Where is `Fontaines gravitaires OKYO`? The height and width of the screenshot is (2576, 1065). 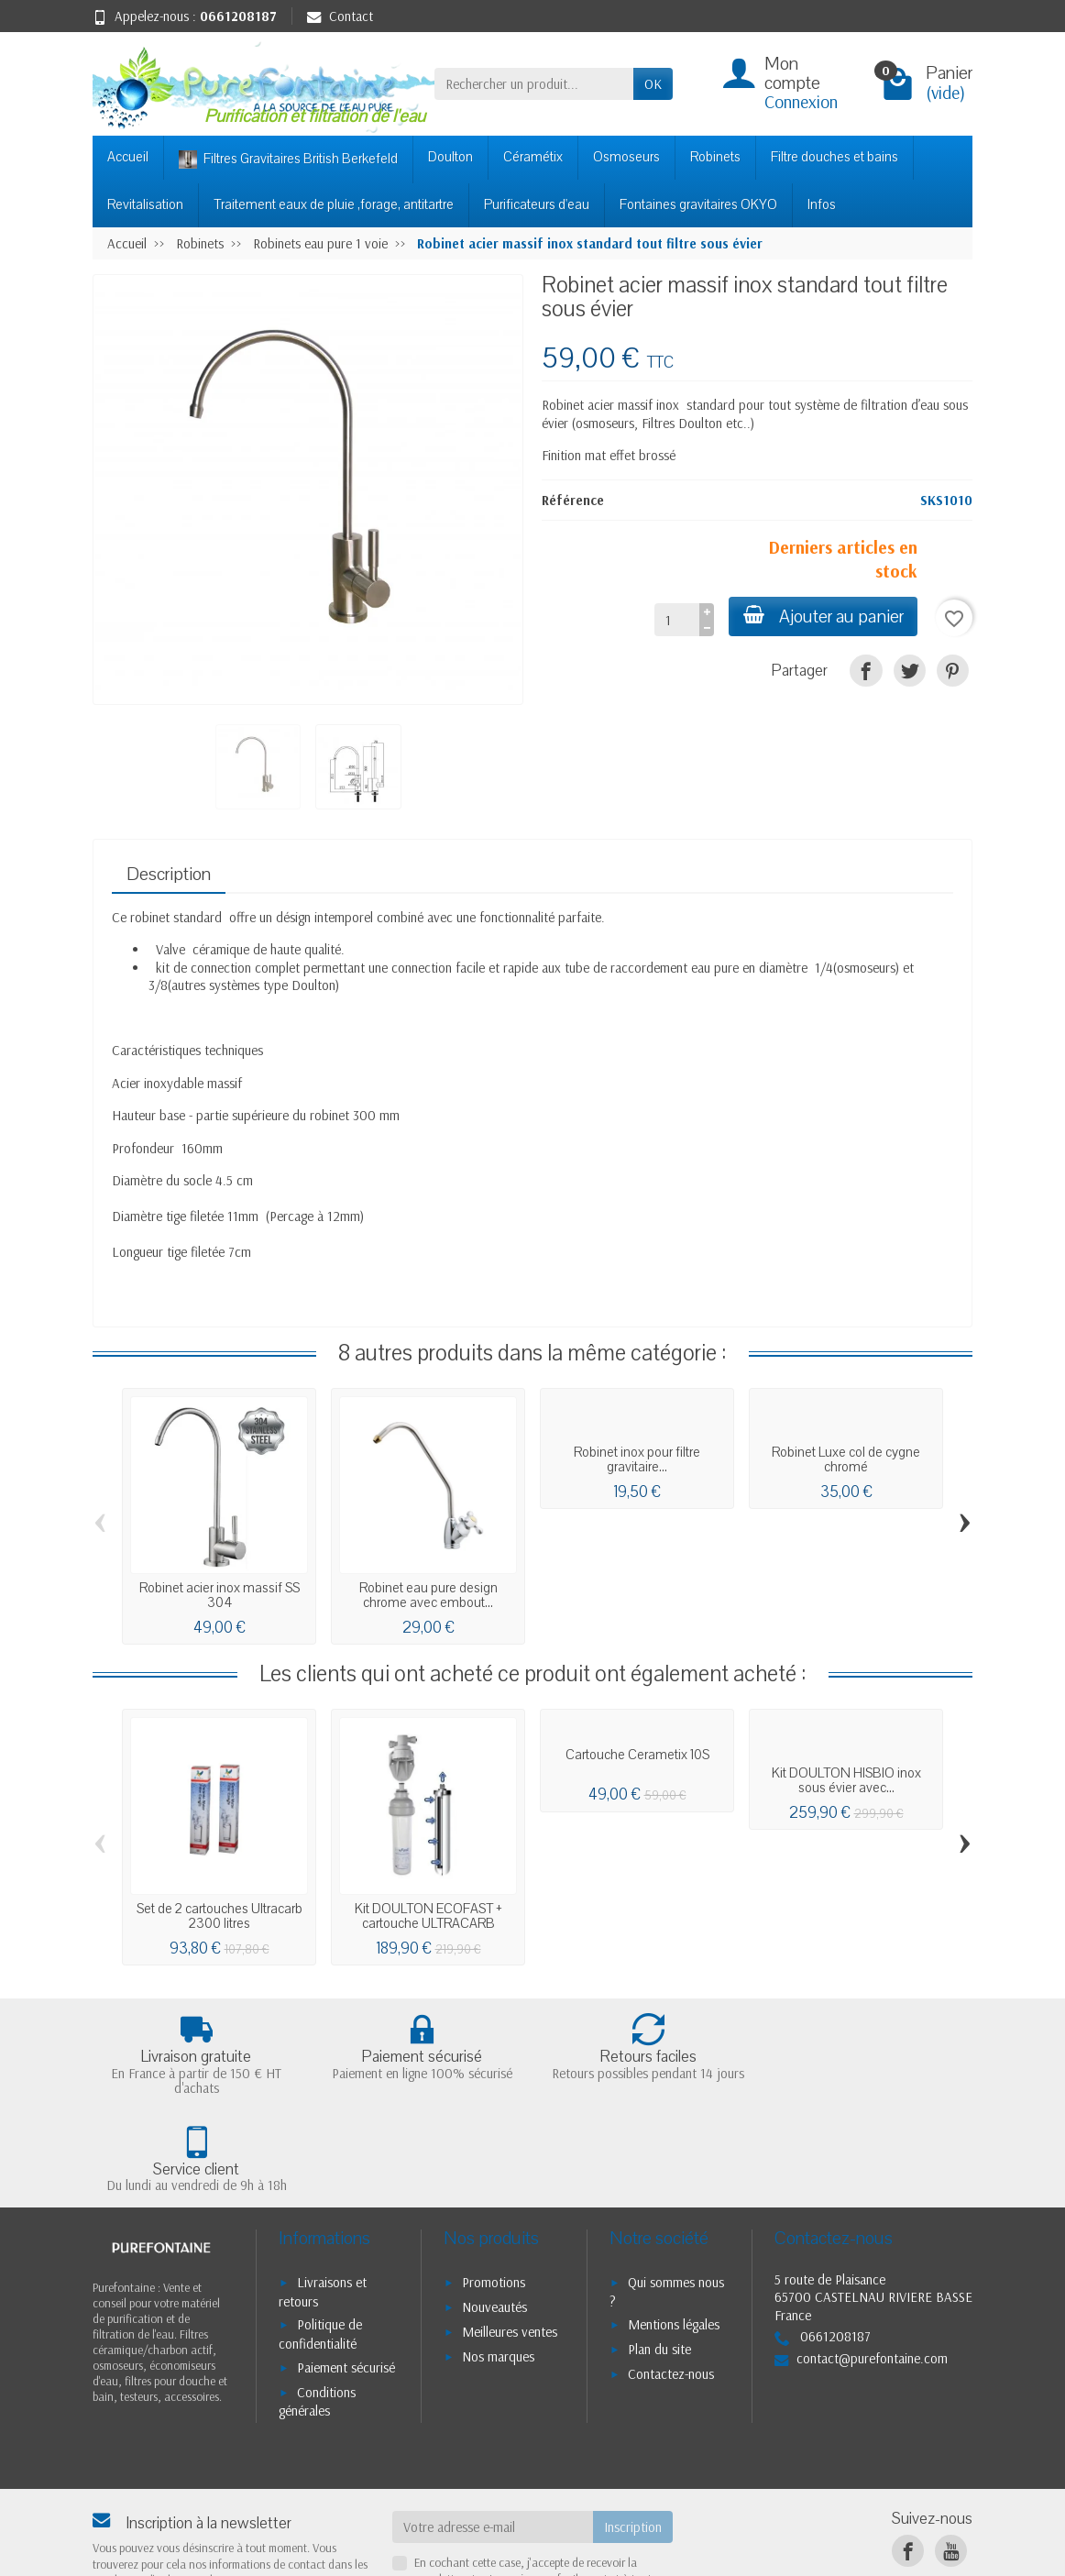
Fontaines gravitaires OKYO is located at coordinates (698, 204).